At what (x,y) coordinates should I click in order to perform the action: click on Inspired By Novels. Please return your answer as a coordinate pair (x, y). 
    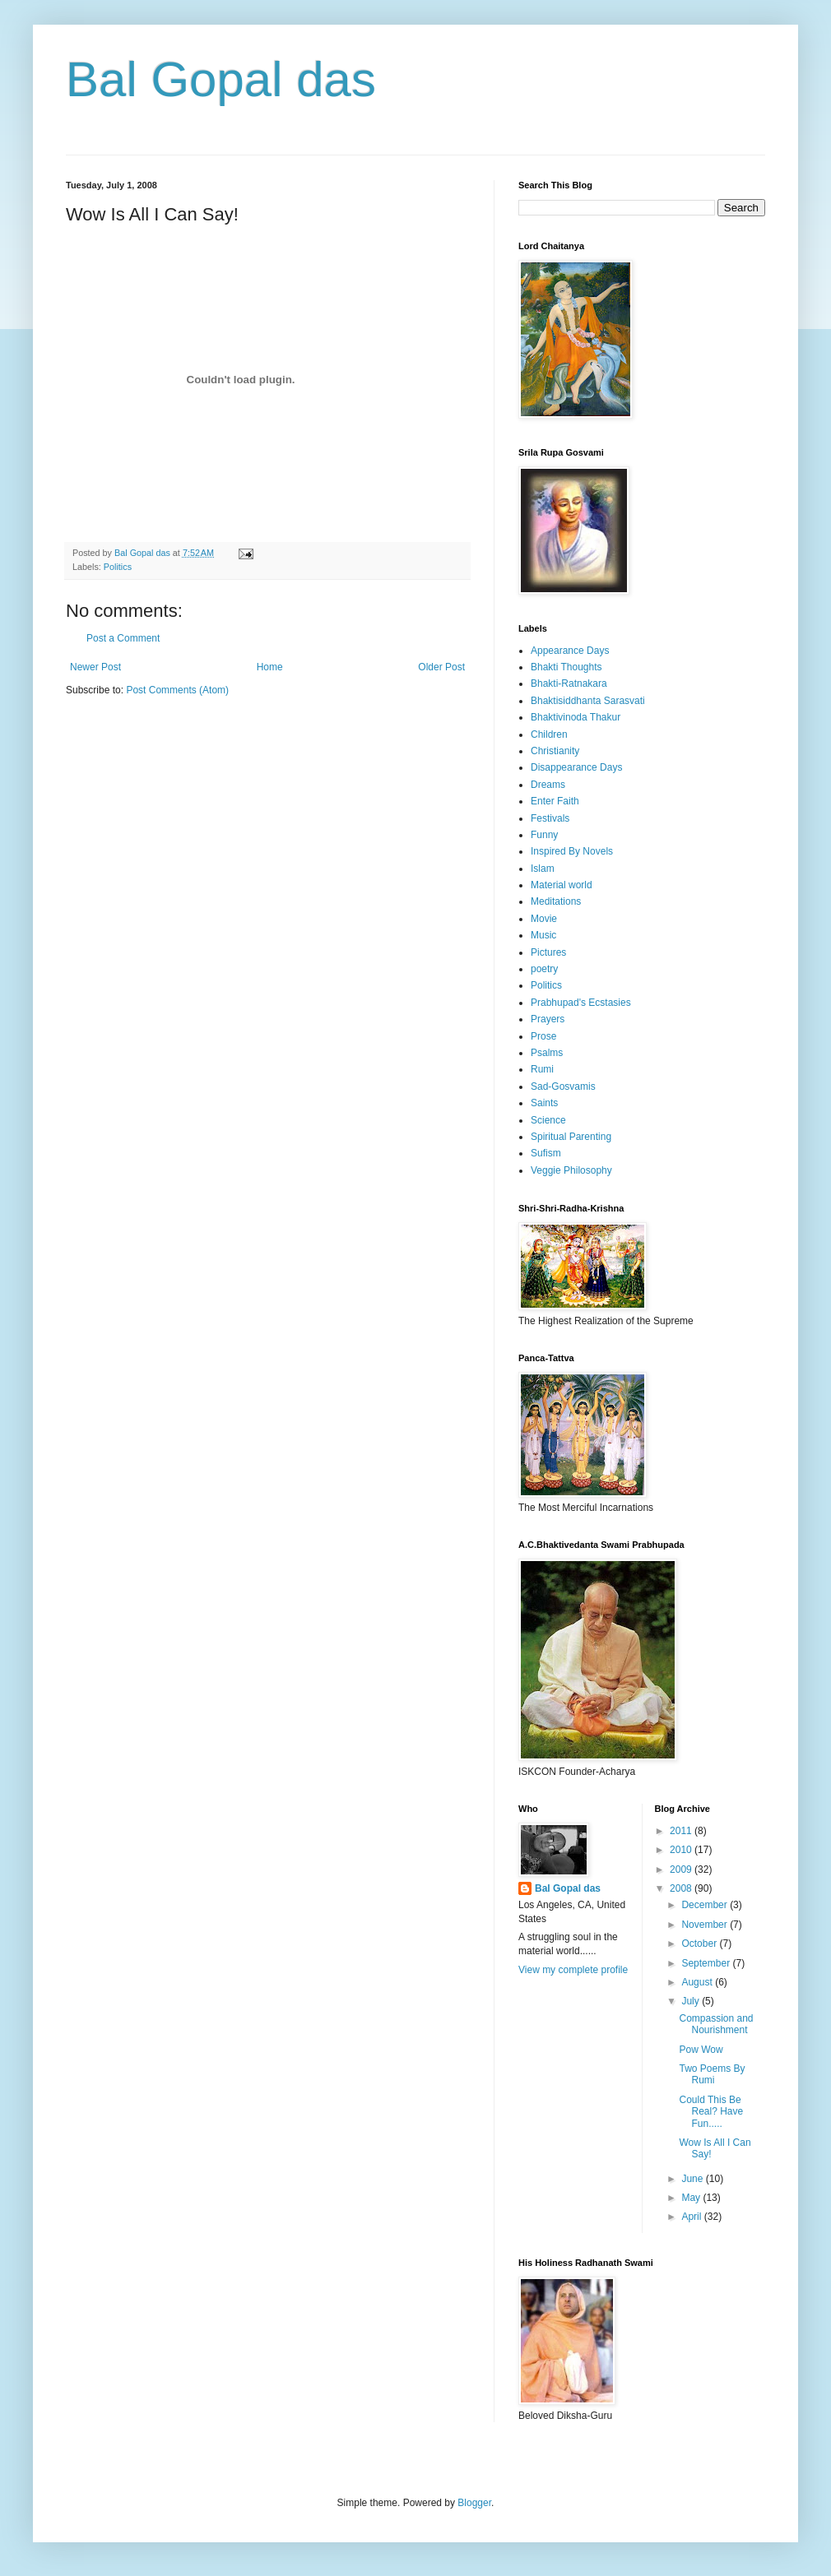
    Looking at the image, I should click on (572, 851).